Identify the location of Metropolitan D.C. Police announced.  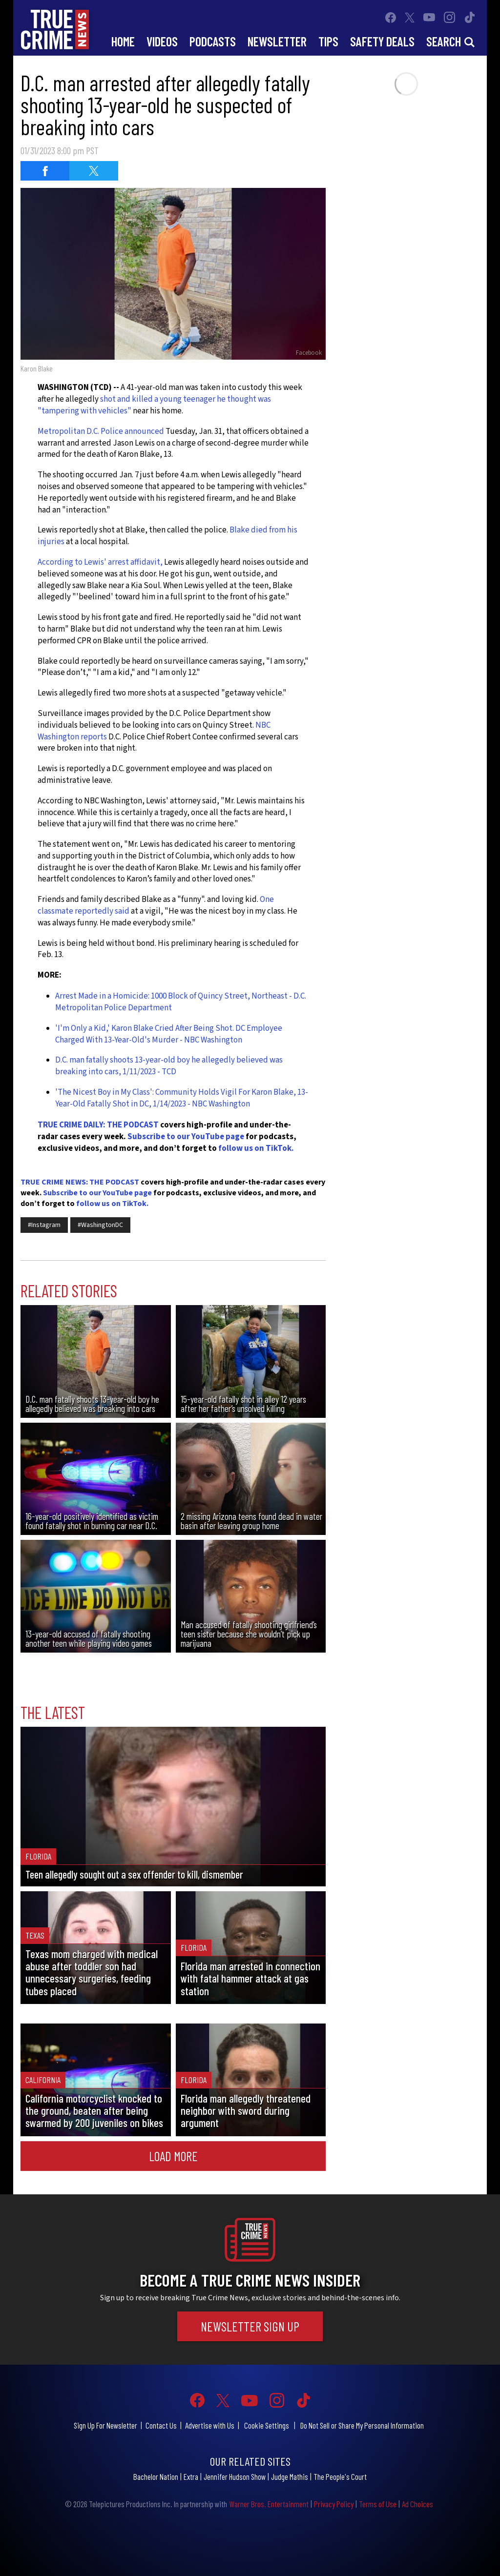
(101, 431).